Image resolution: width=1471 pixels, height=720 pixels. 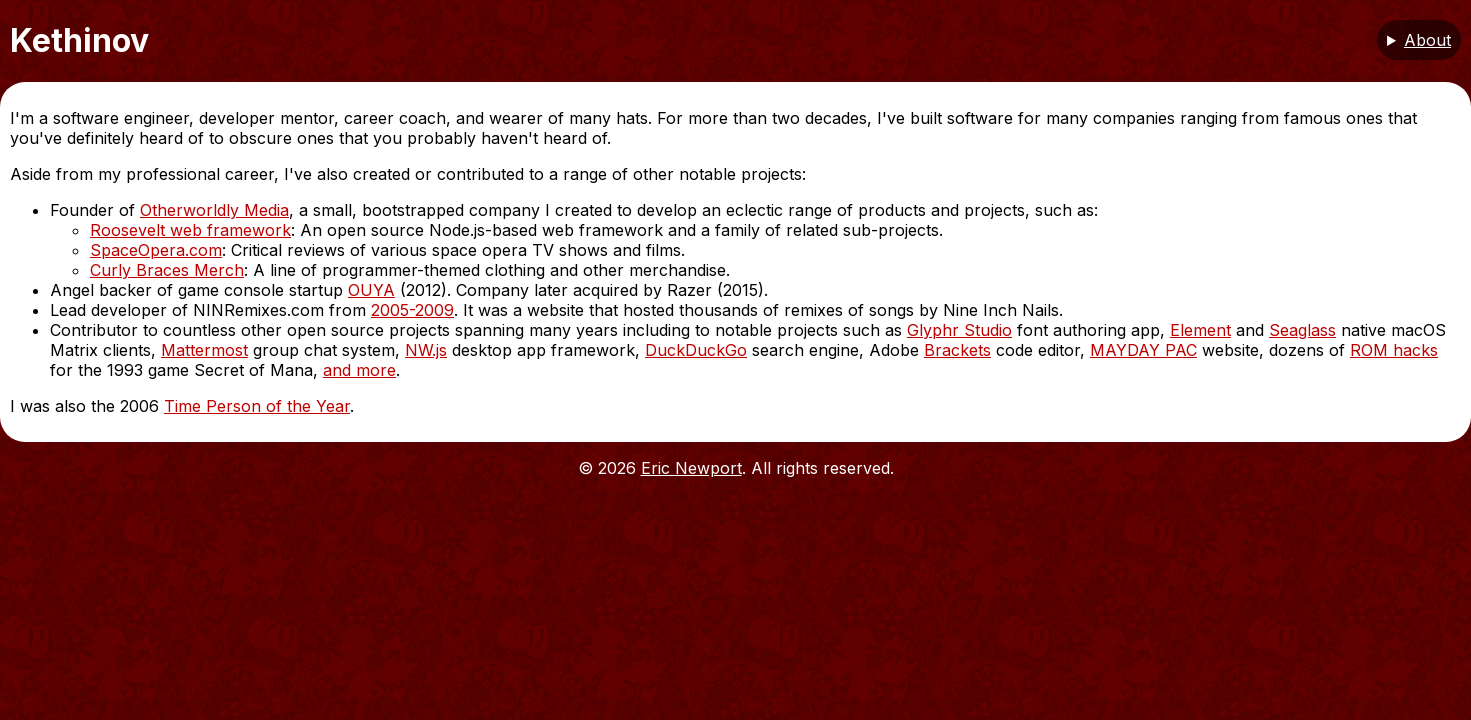 I want to click on Brackets, so click(x=957, y=350).